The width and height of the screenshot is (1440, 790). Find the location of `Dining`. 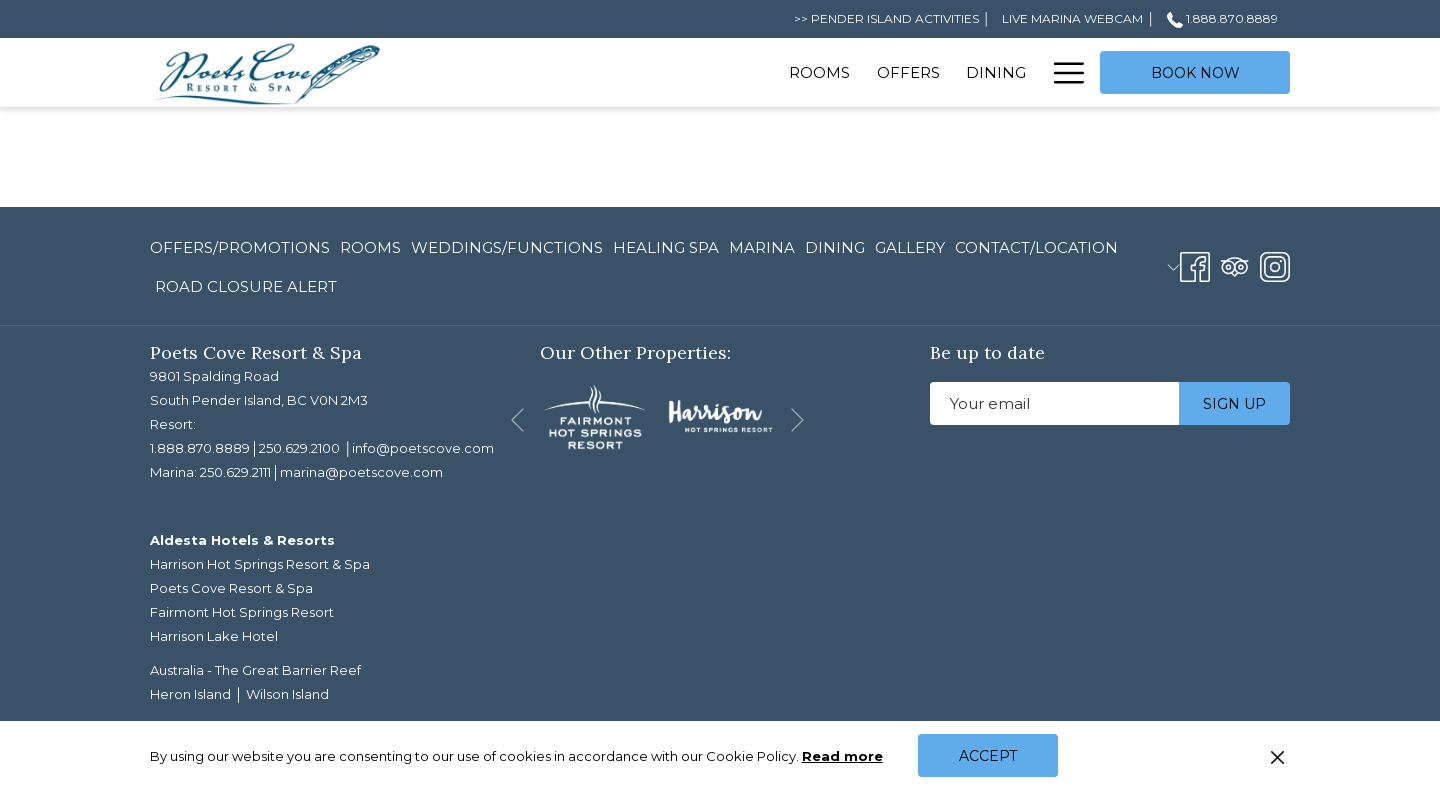

Dining is located at coordinates (835, 247).